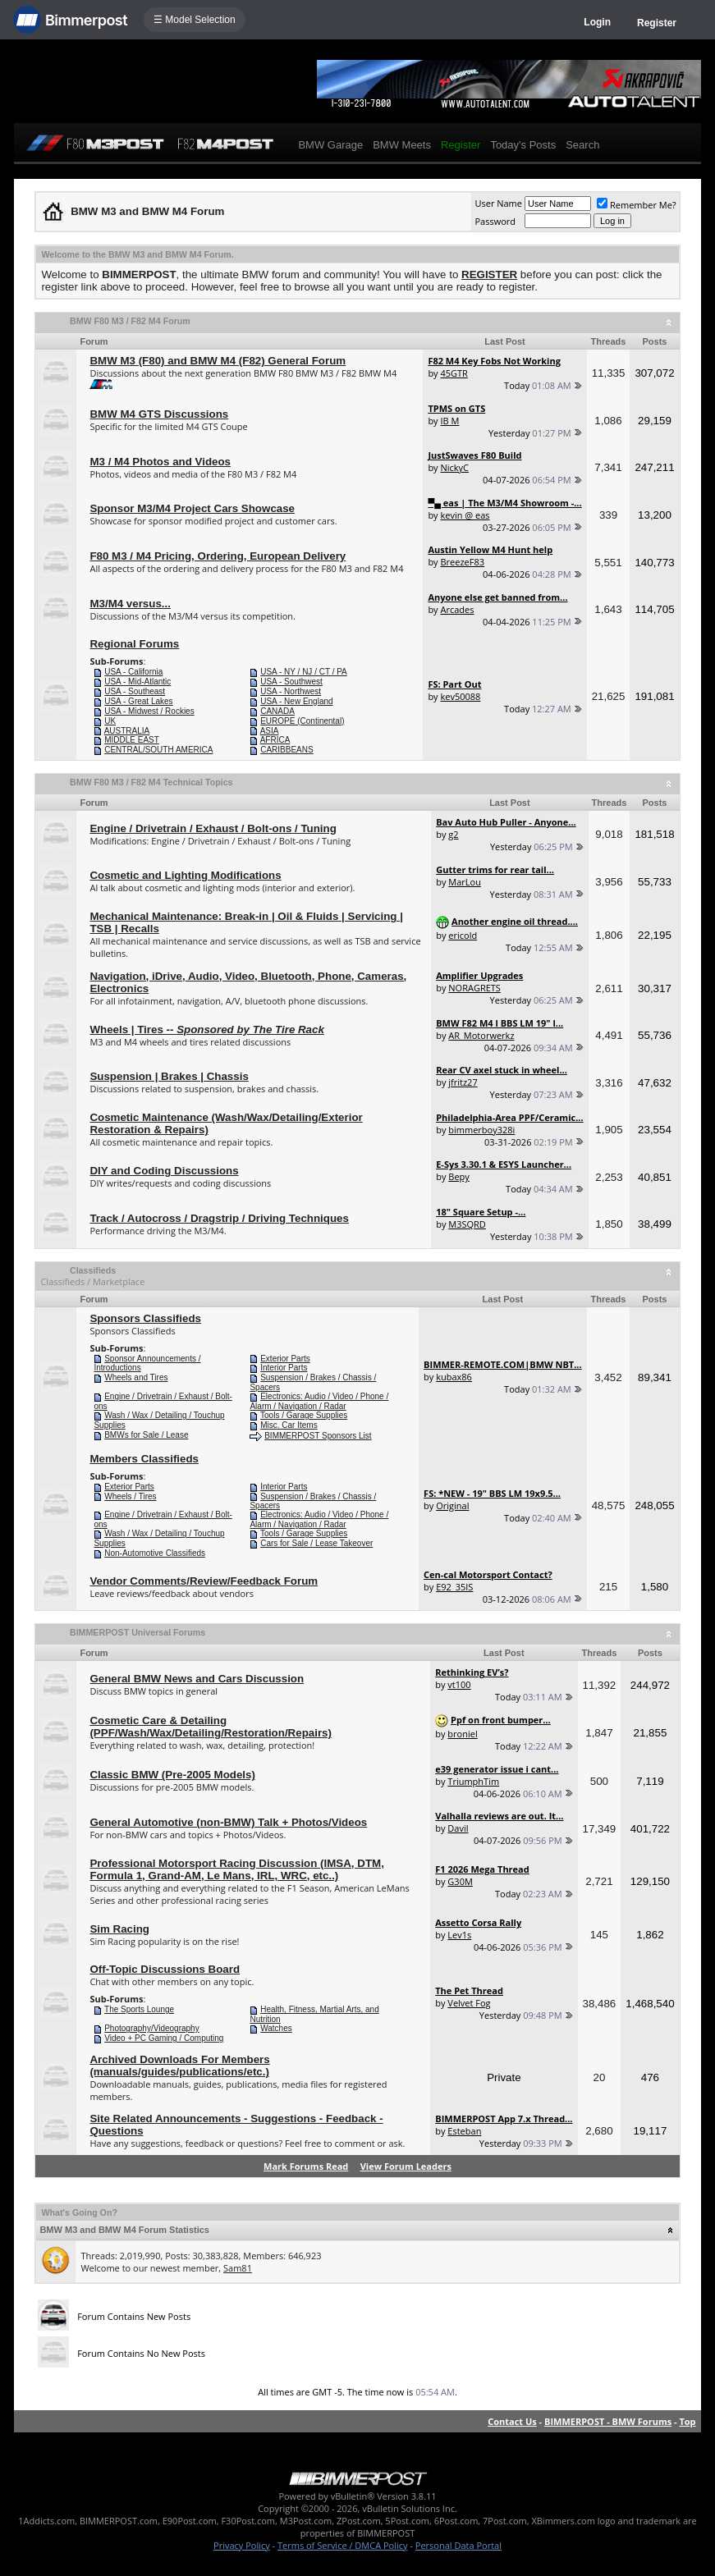 This screenshot has width=715, height=2576. I want to click on Velvet Fog, so click(468, 2003).